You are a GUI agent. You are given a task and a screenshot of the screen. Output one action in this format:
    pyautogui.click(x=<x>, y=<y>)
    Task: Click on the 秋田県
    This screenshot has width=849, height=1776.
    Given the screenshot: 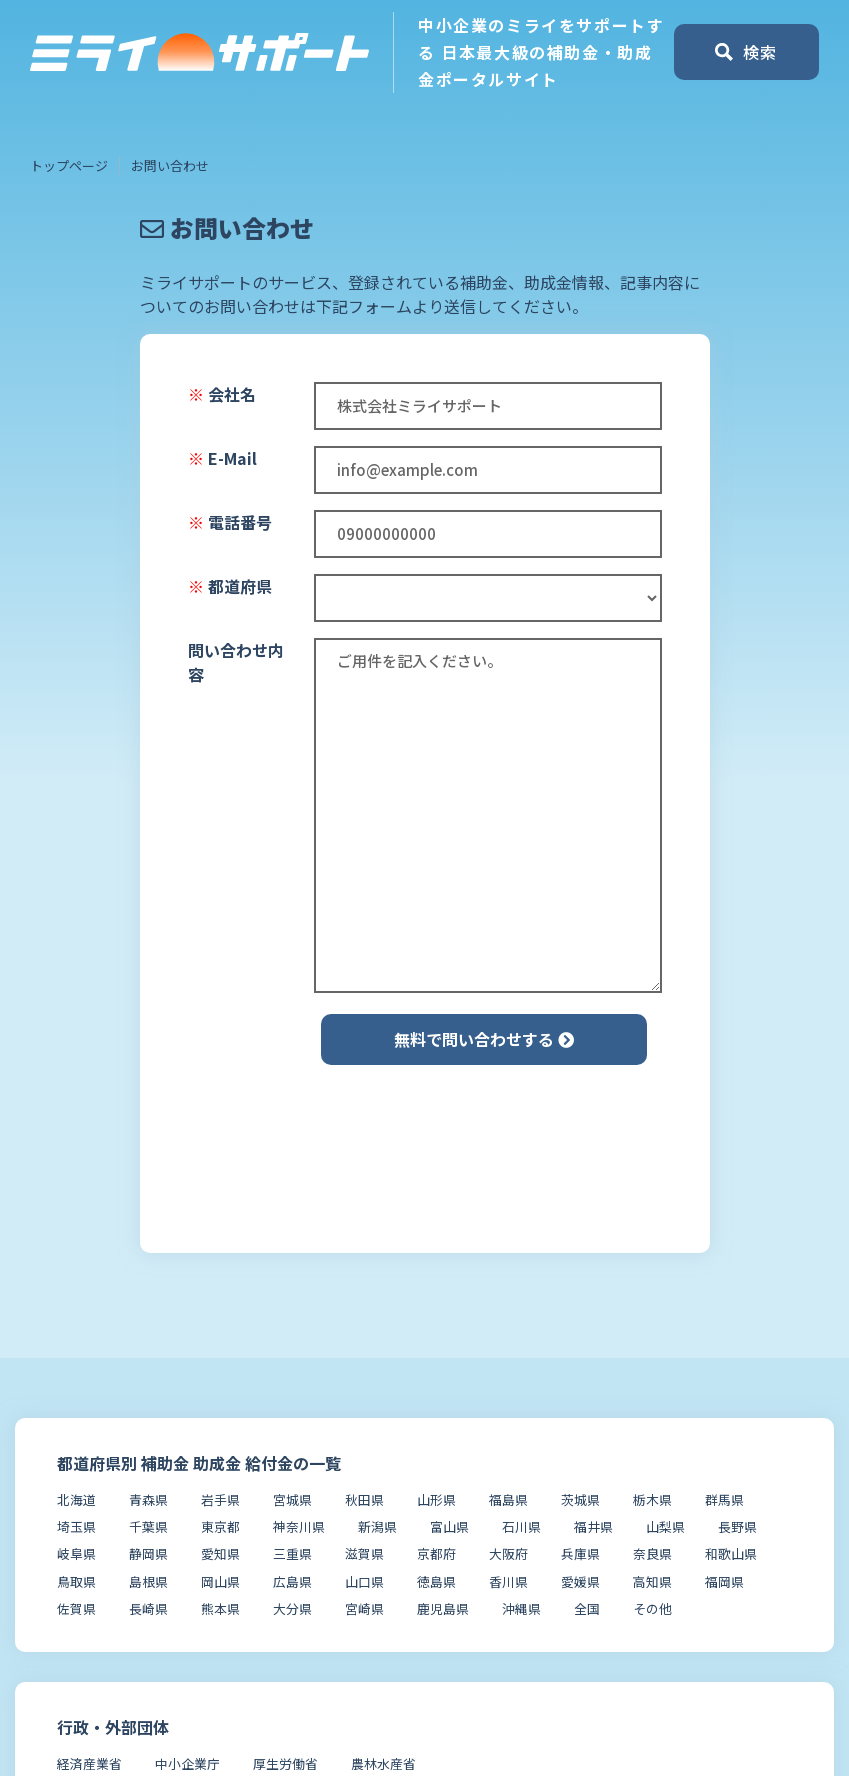 What is the action you would take?
    pyautogui.click(x=364, y=1499)
    